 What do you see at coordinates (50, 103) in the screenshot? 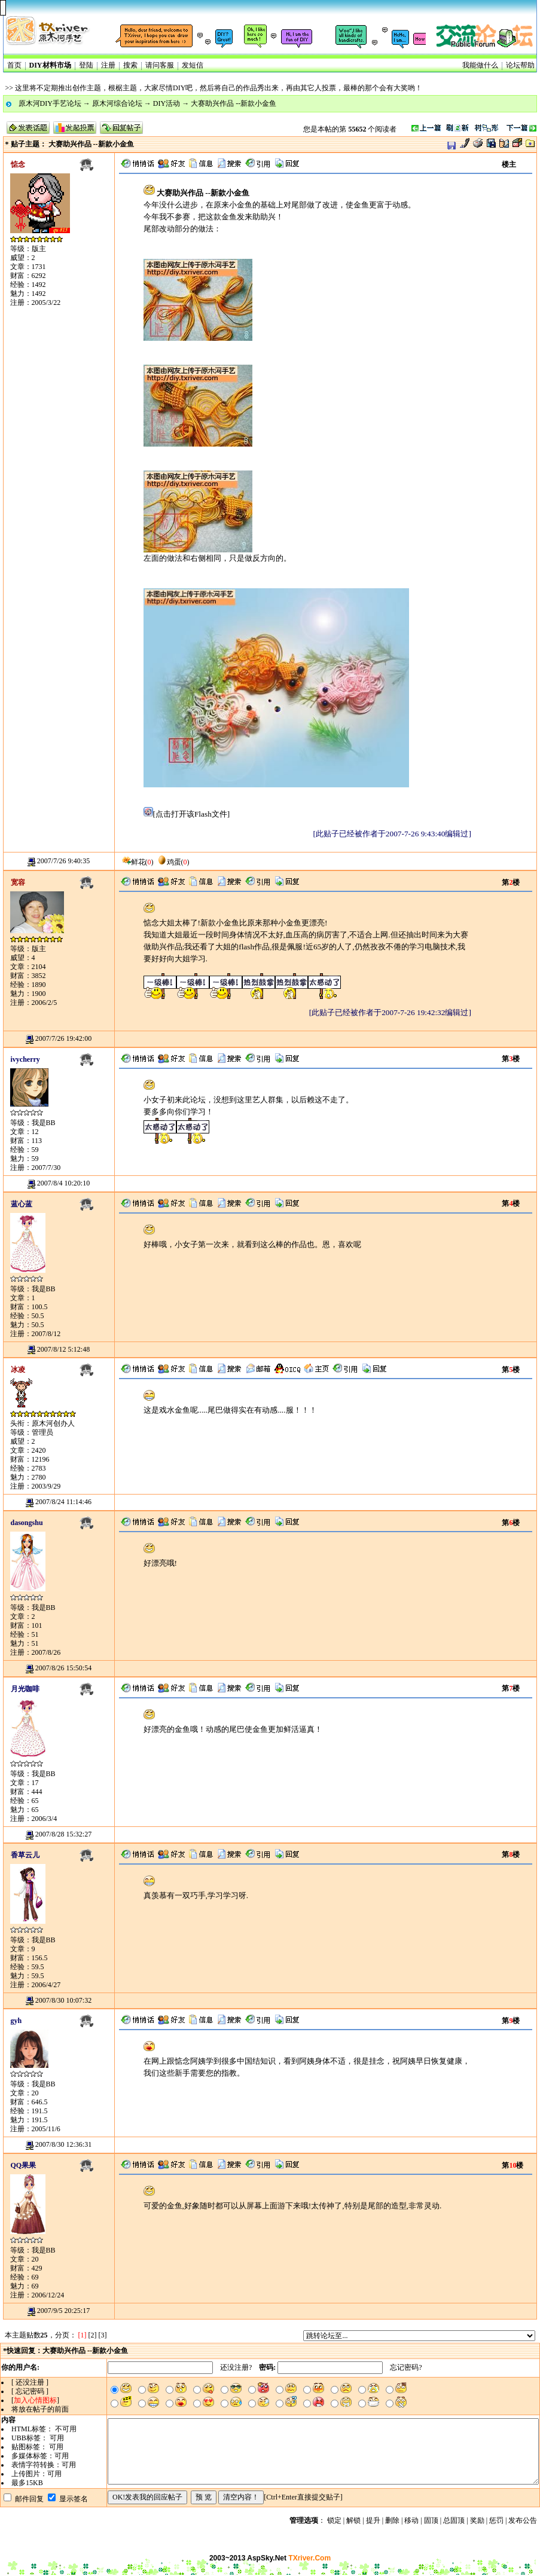
I see `原木河DIY手艺论坛` at bounding box center [50, 103].